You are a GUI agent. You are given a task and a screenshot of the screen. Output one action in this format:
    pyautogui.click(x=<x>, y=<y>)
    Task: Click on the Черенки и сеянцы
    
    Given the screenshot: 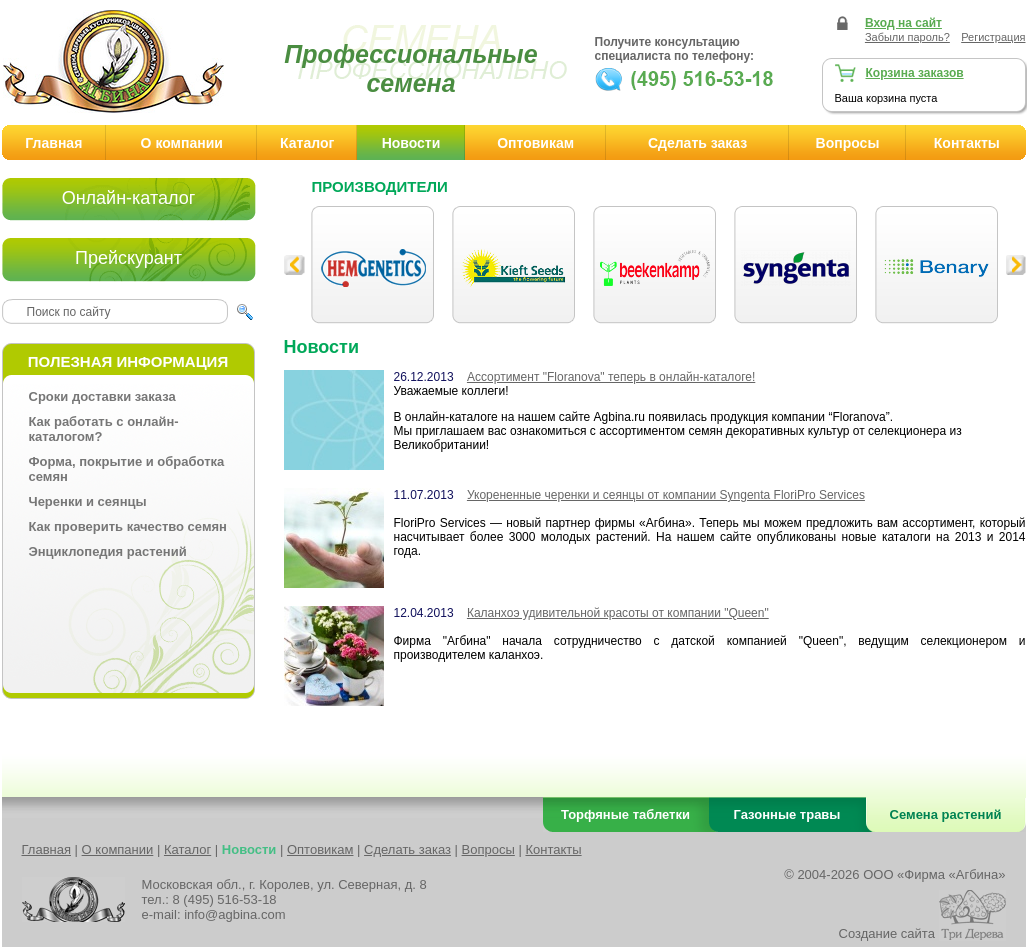 What is the action you would take?
    pyautogui.click(x=88, y=501)
    